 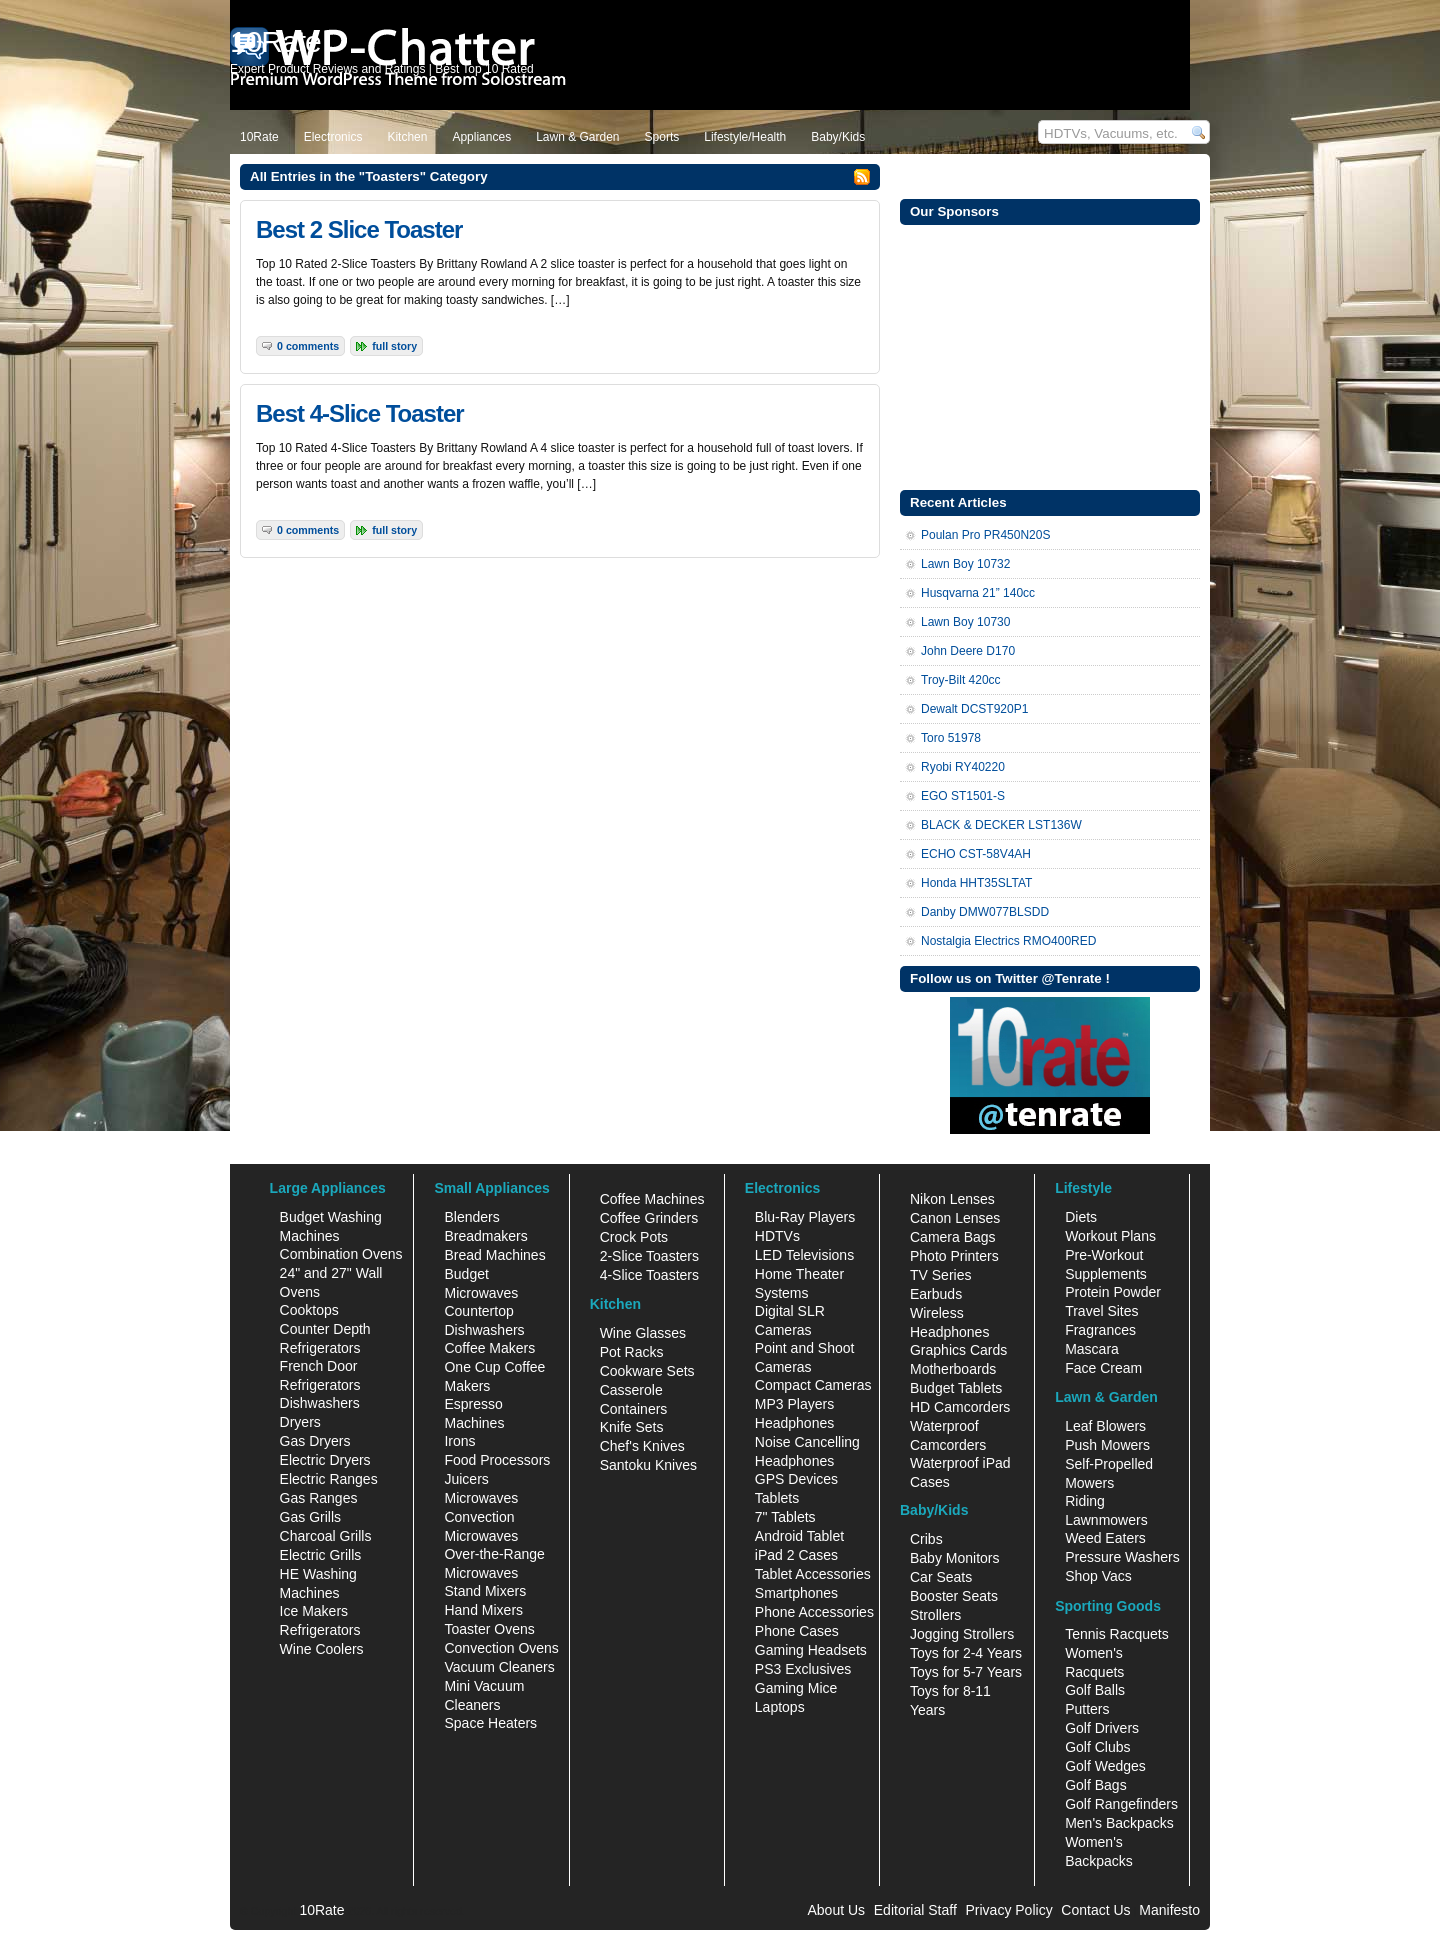 I want to click on Golf Bags, so click(x=1095, y=1785).